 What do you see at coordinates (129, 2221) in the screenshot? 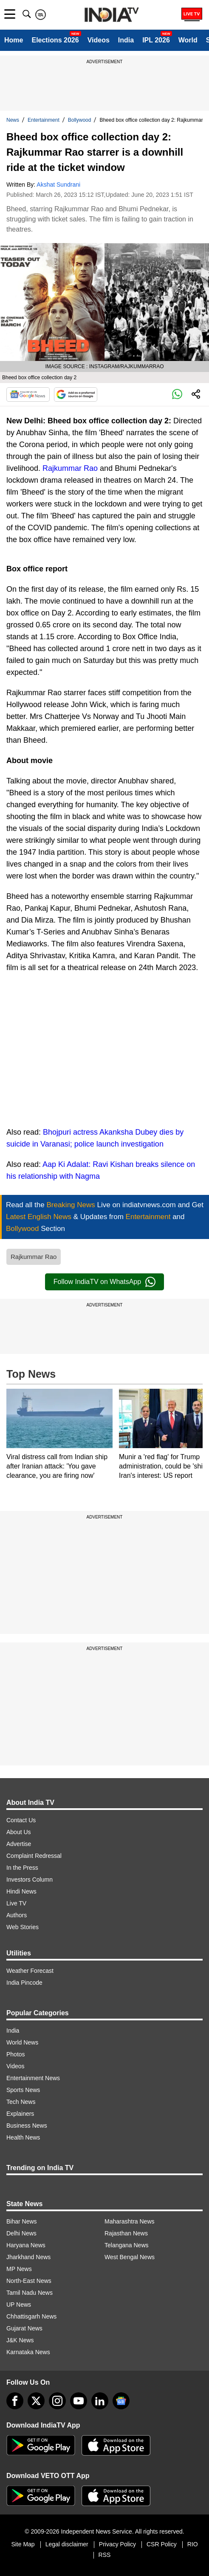
I see `Maharashtra News` at bounding box center [129, 2221].